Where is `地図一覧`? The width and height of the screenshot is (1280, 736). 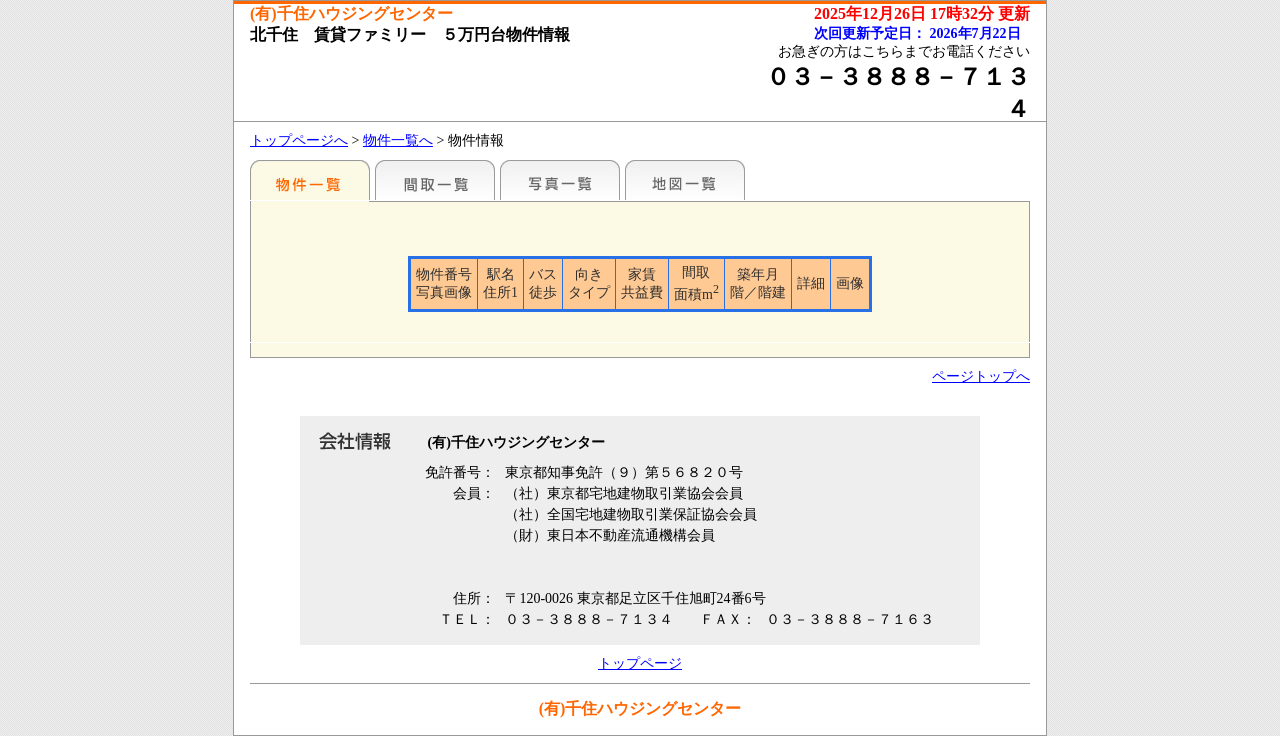 地図一覧 is located at coordinates (685, 180).